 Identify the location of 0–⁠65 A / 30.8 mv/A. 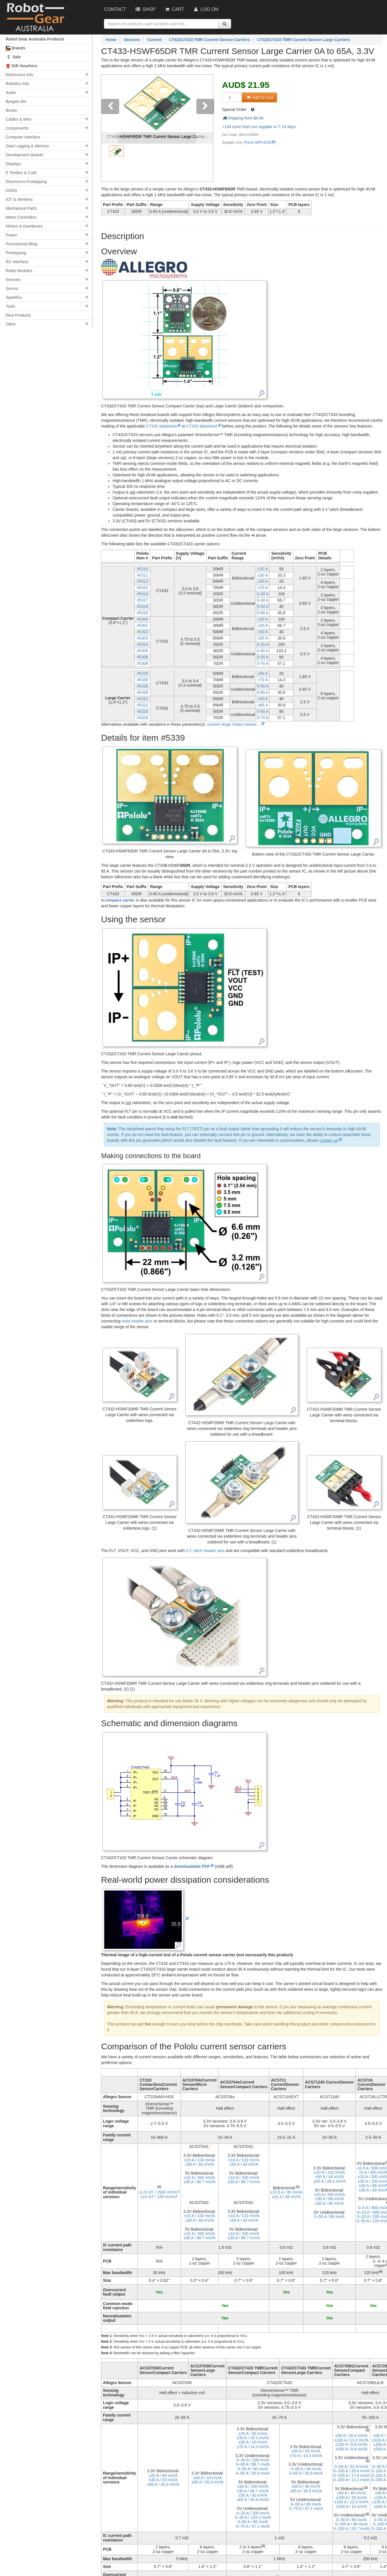
(253, 2473).